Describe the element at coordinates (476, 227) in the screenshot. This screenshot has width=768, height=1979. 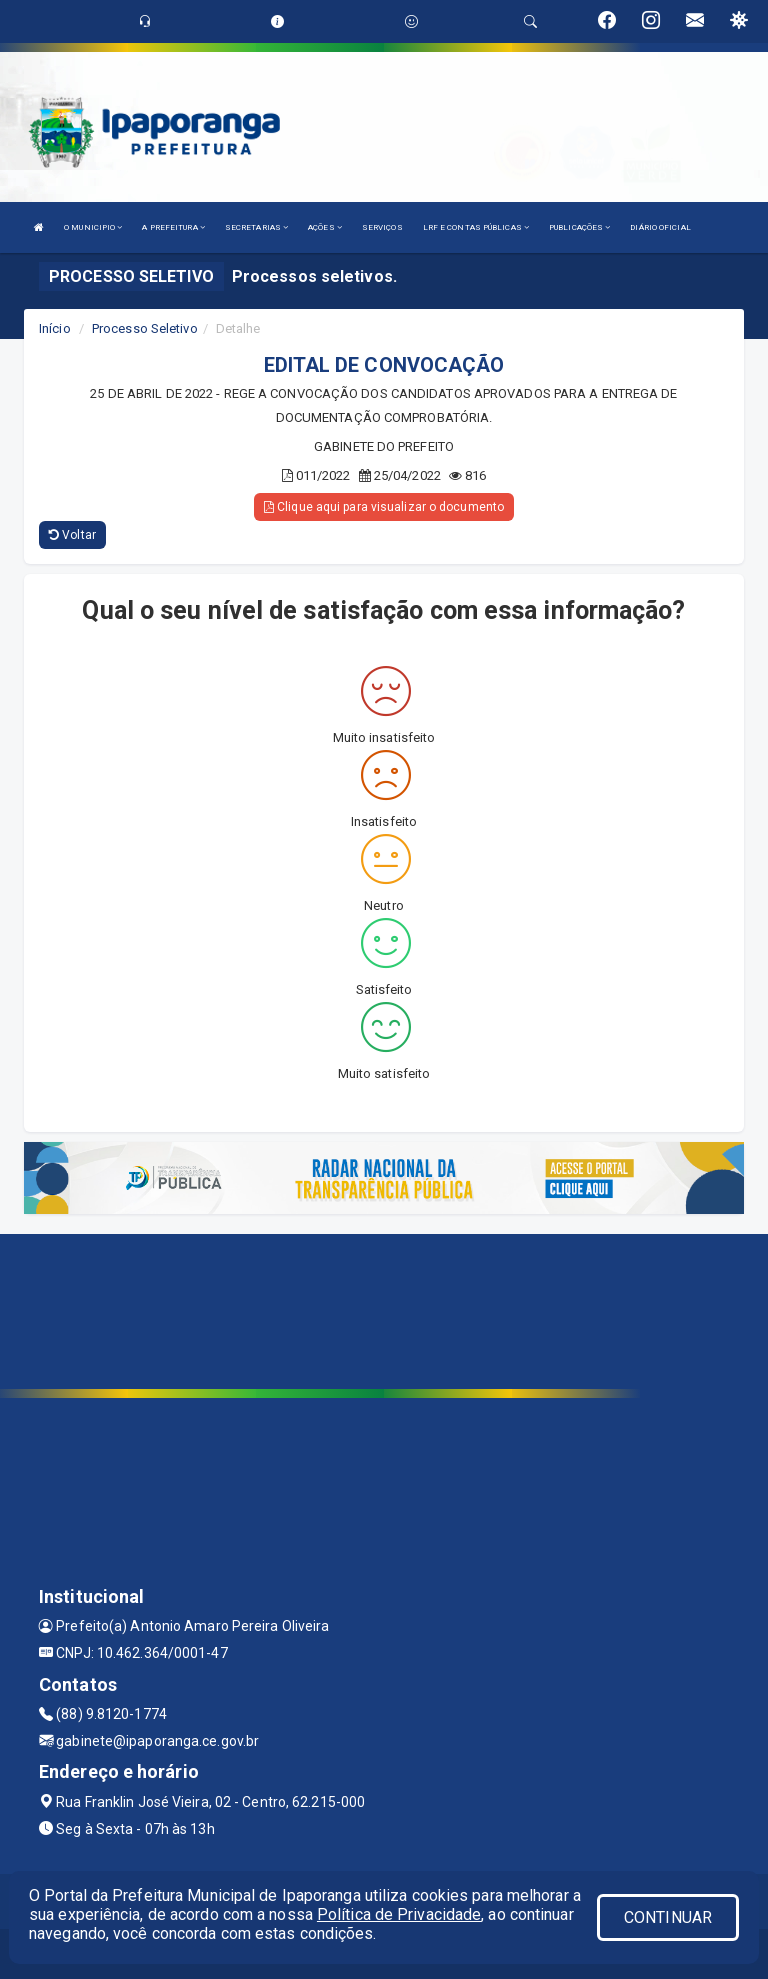
I see `LRF E CONTAS PÚBLICAS` at that location.